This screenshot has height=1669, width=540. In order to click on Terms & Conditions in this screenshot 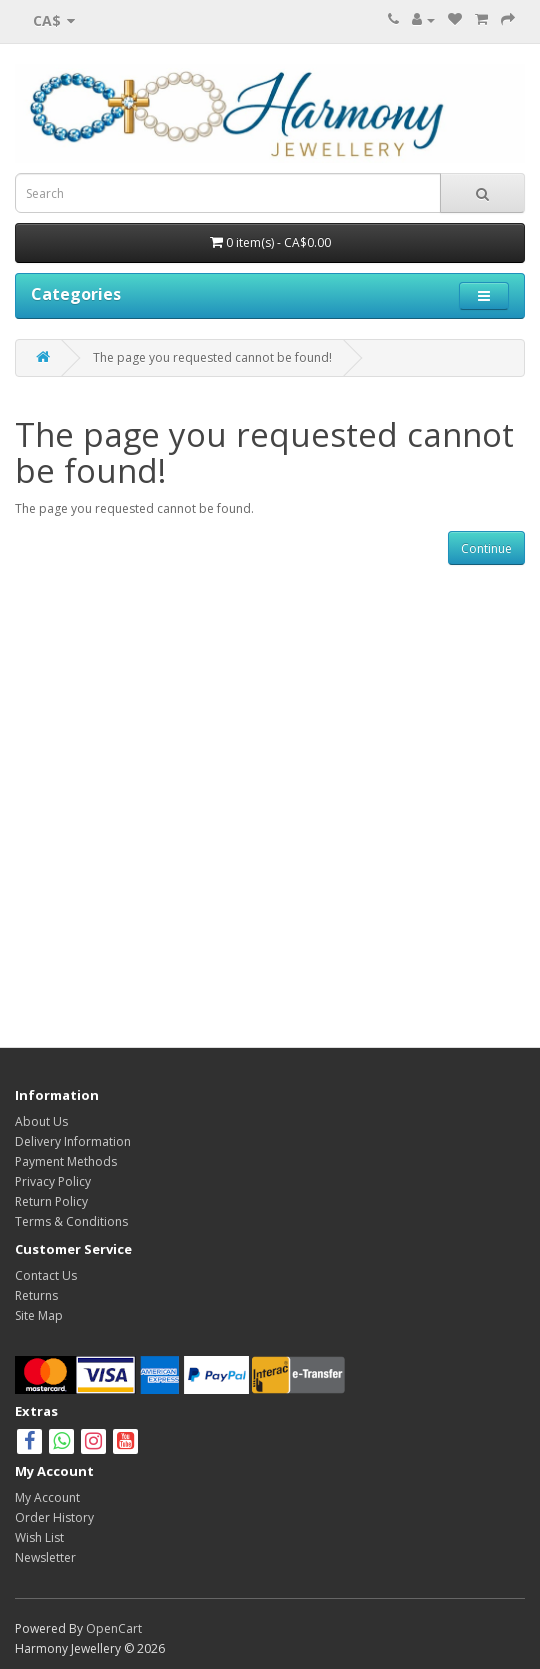, I will do `click(71, 1221)`.